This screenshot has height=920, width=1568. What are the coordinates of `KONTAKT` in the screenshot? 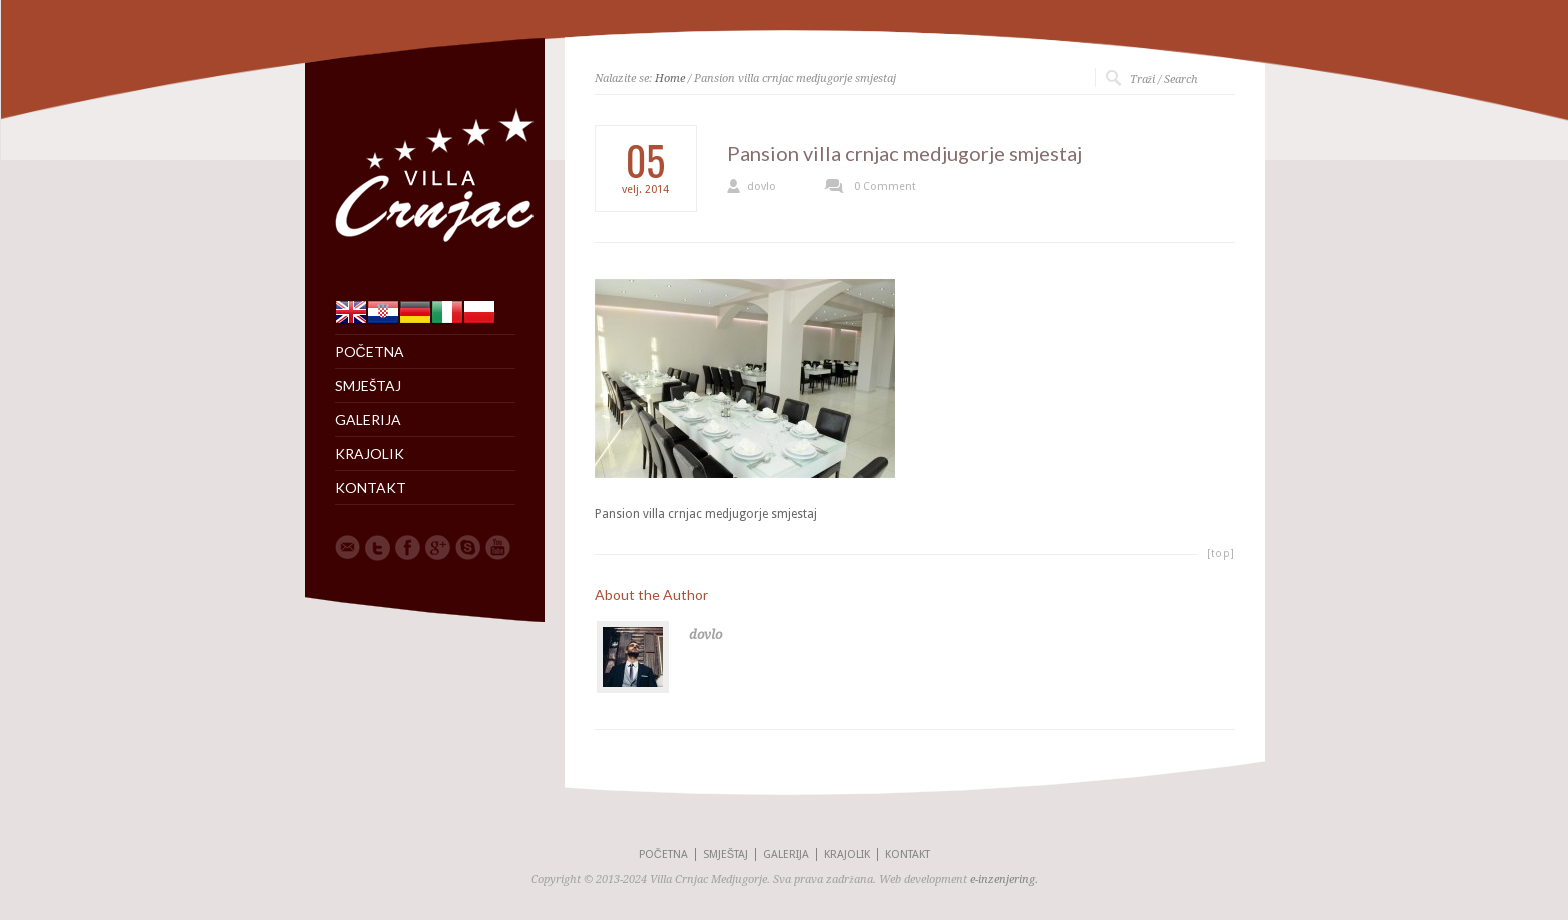 It's located at (370, 488).